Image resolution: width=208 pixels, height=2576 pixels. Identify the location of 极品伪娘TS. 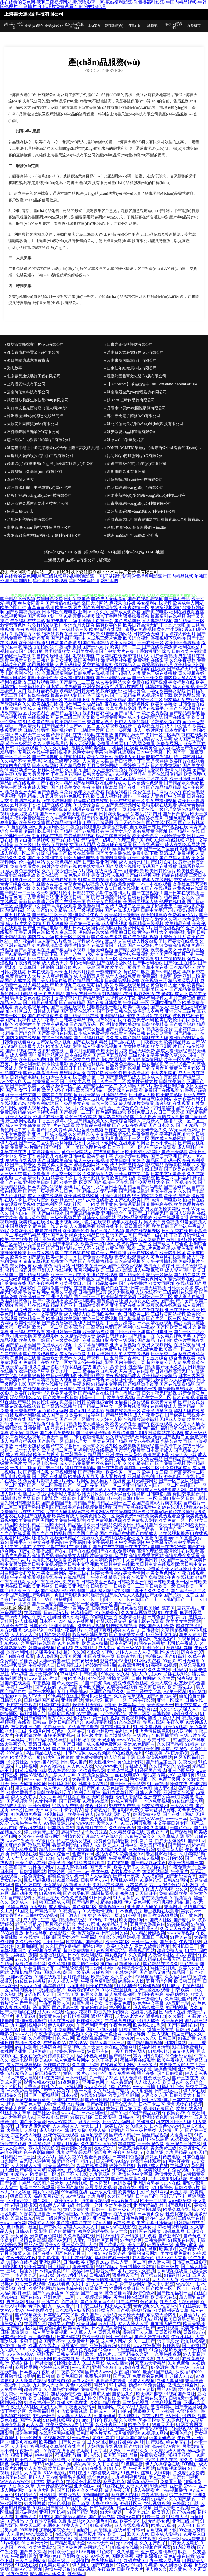
(106, 1854).